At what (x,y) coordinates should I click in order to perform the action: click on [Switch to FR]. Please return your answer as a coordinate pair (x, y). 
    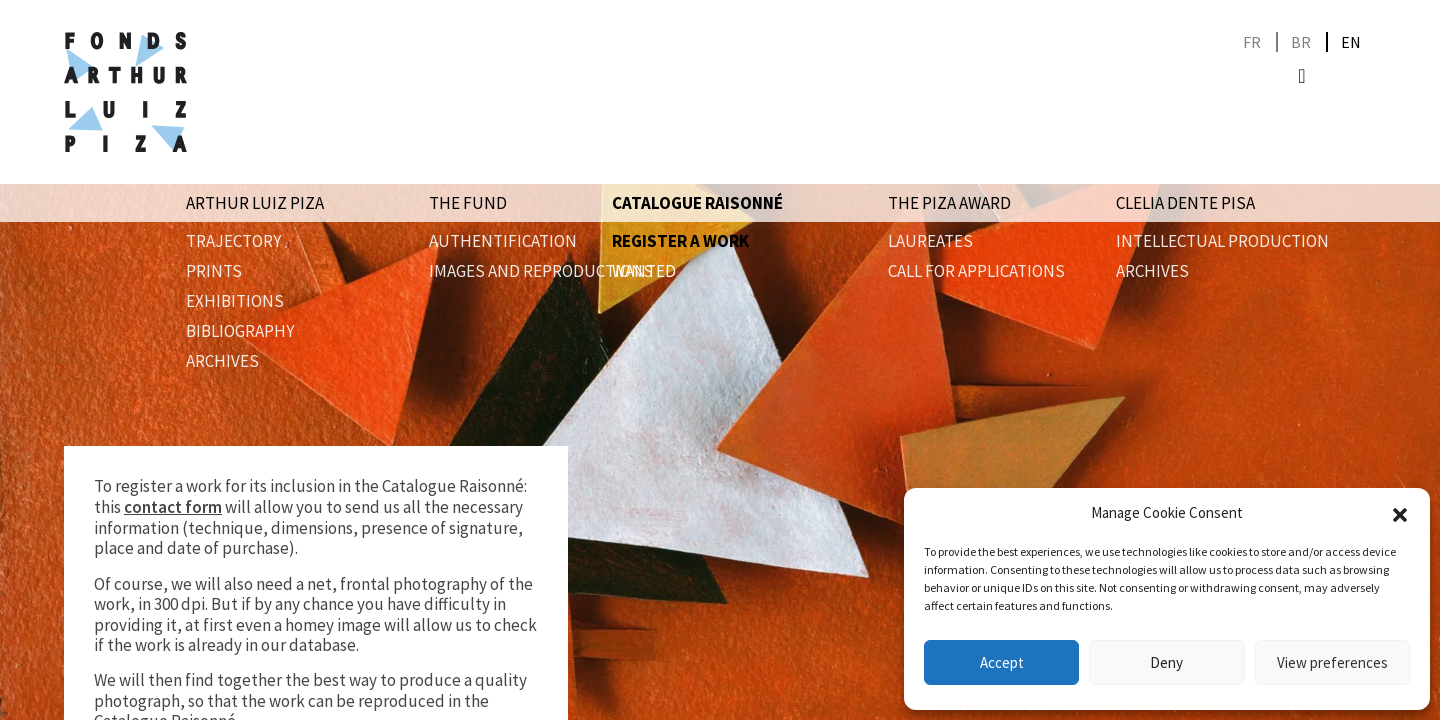
    Looking at the image, I should click on (1252, 42).